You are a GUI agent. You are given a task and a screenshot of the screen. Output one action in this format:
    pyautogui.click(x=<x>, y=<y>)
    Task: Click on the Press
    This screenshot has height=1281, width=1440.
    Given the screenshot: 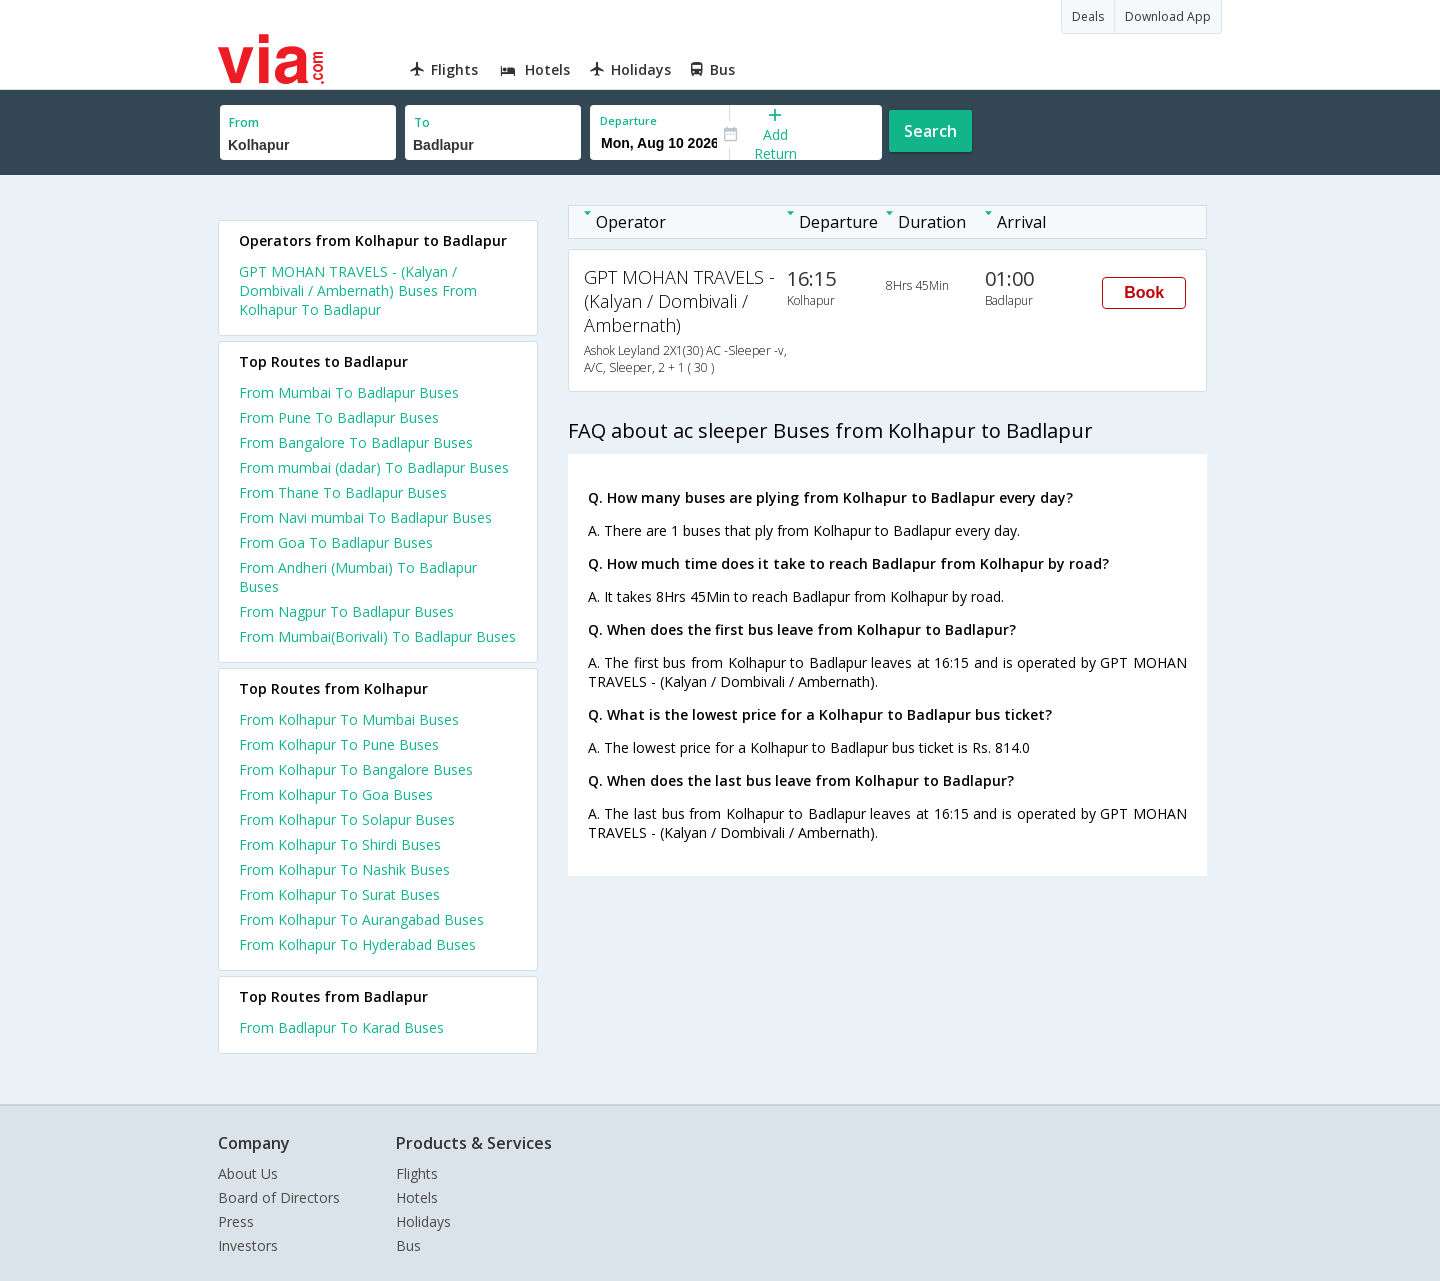 What is the action you would take?
    pyautogui.click(x=236, y=1221)
    